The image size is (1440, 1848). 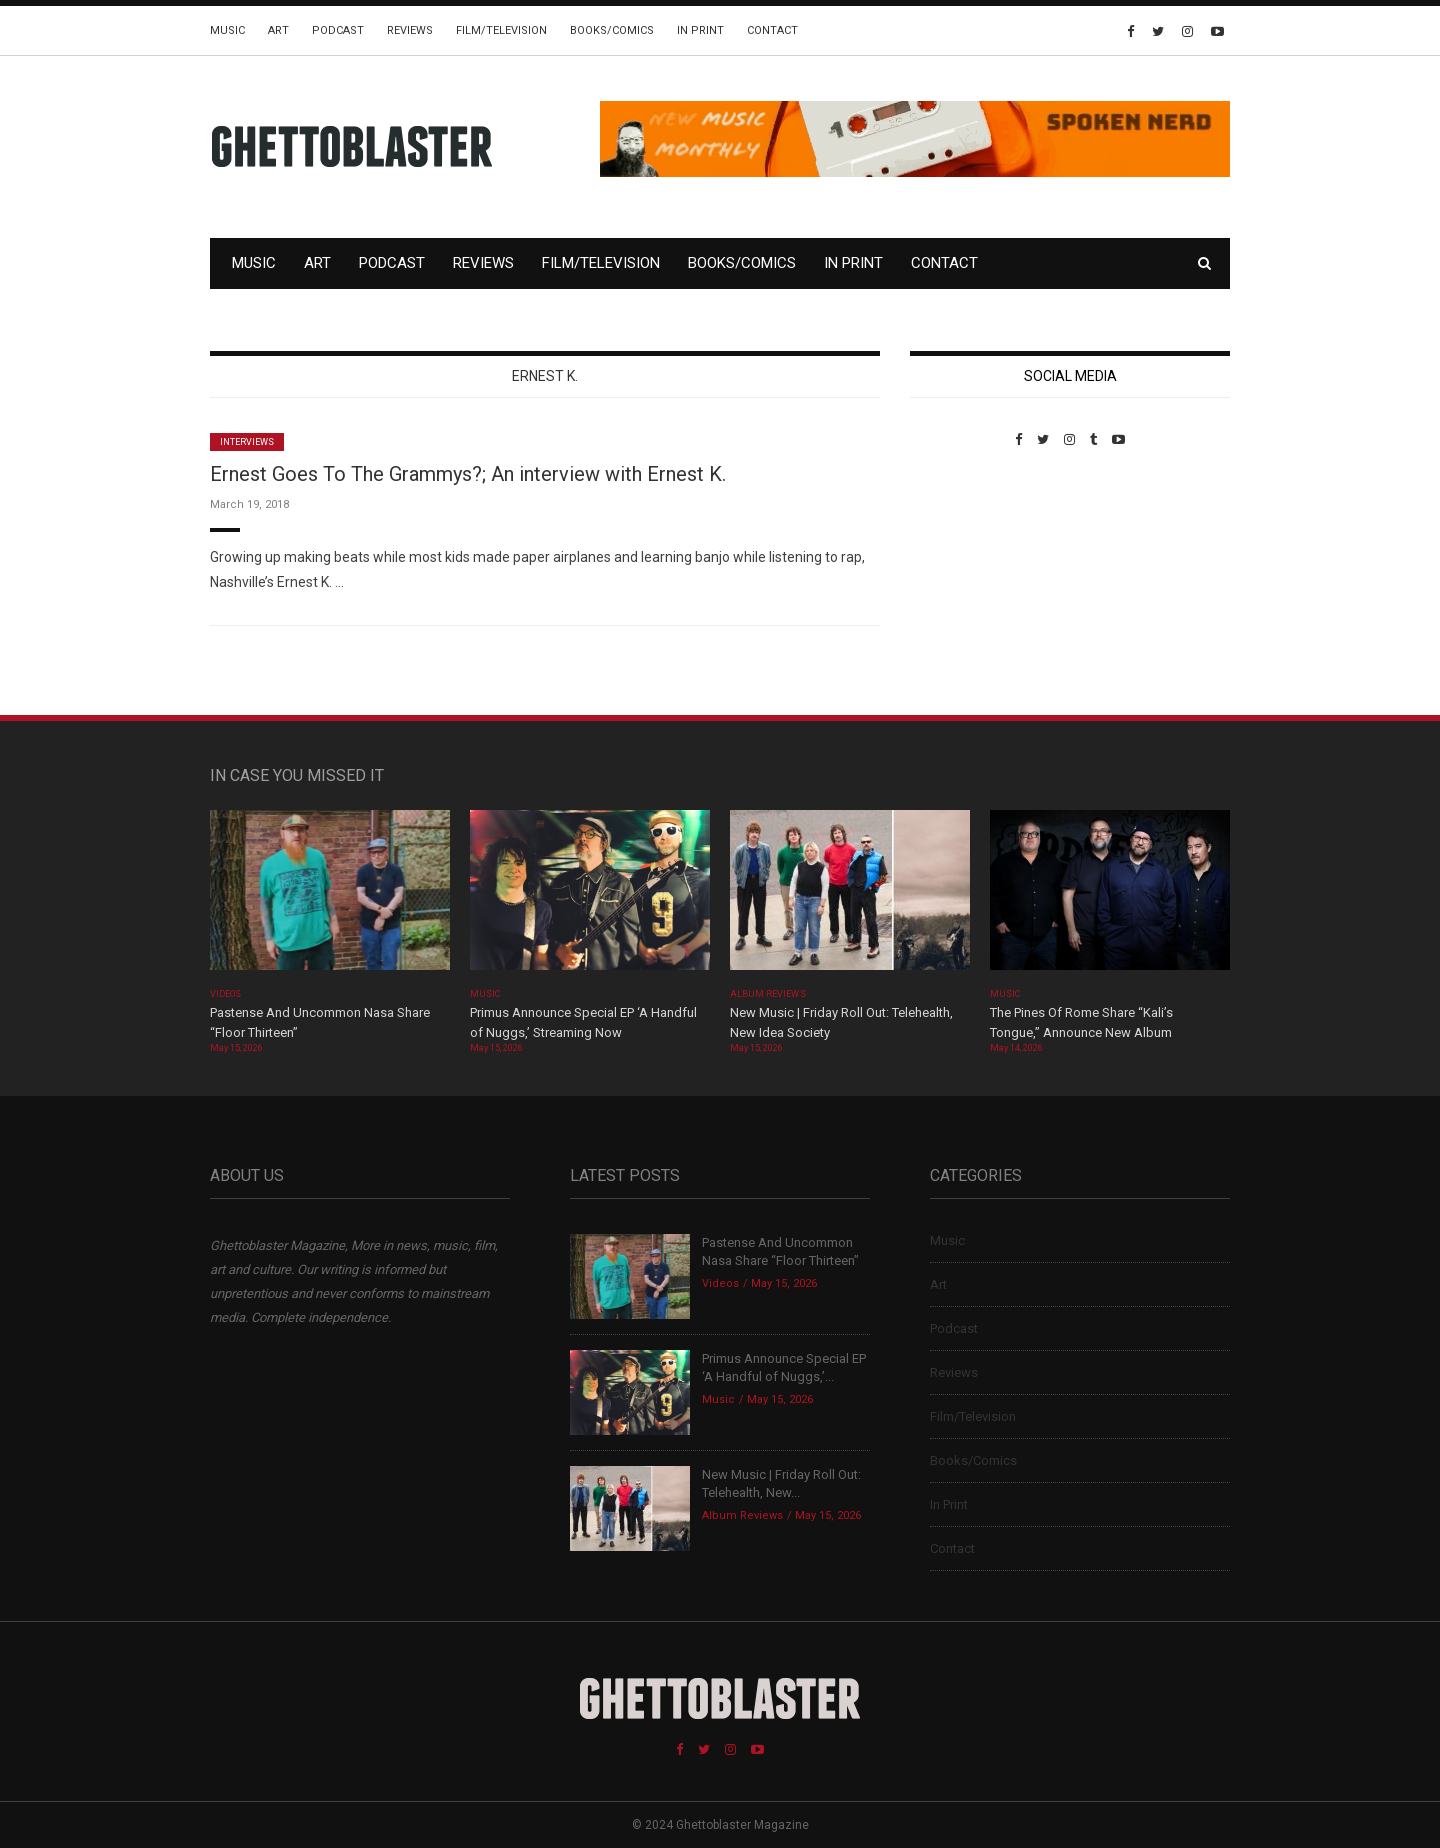 I want to click on Reviews, so click(x=410, y=30).